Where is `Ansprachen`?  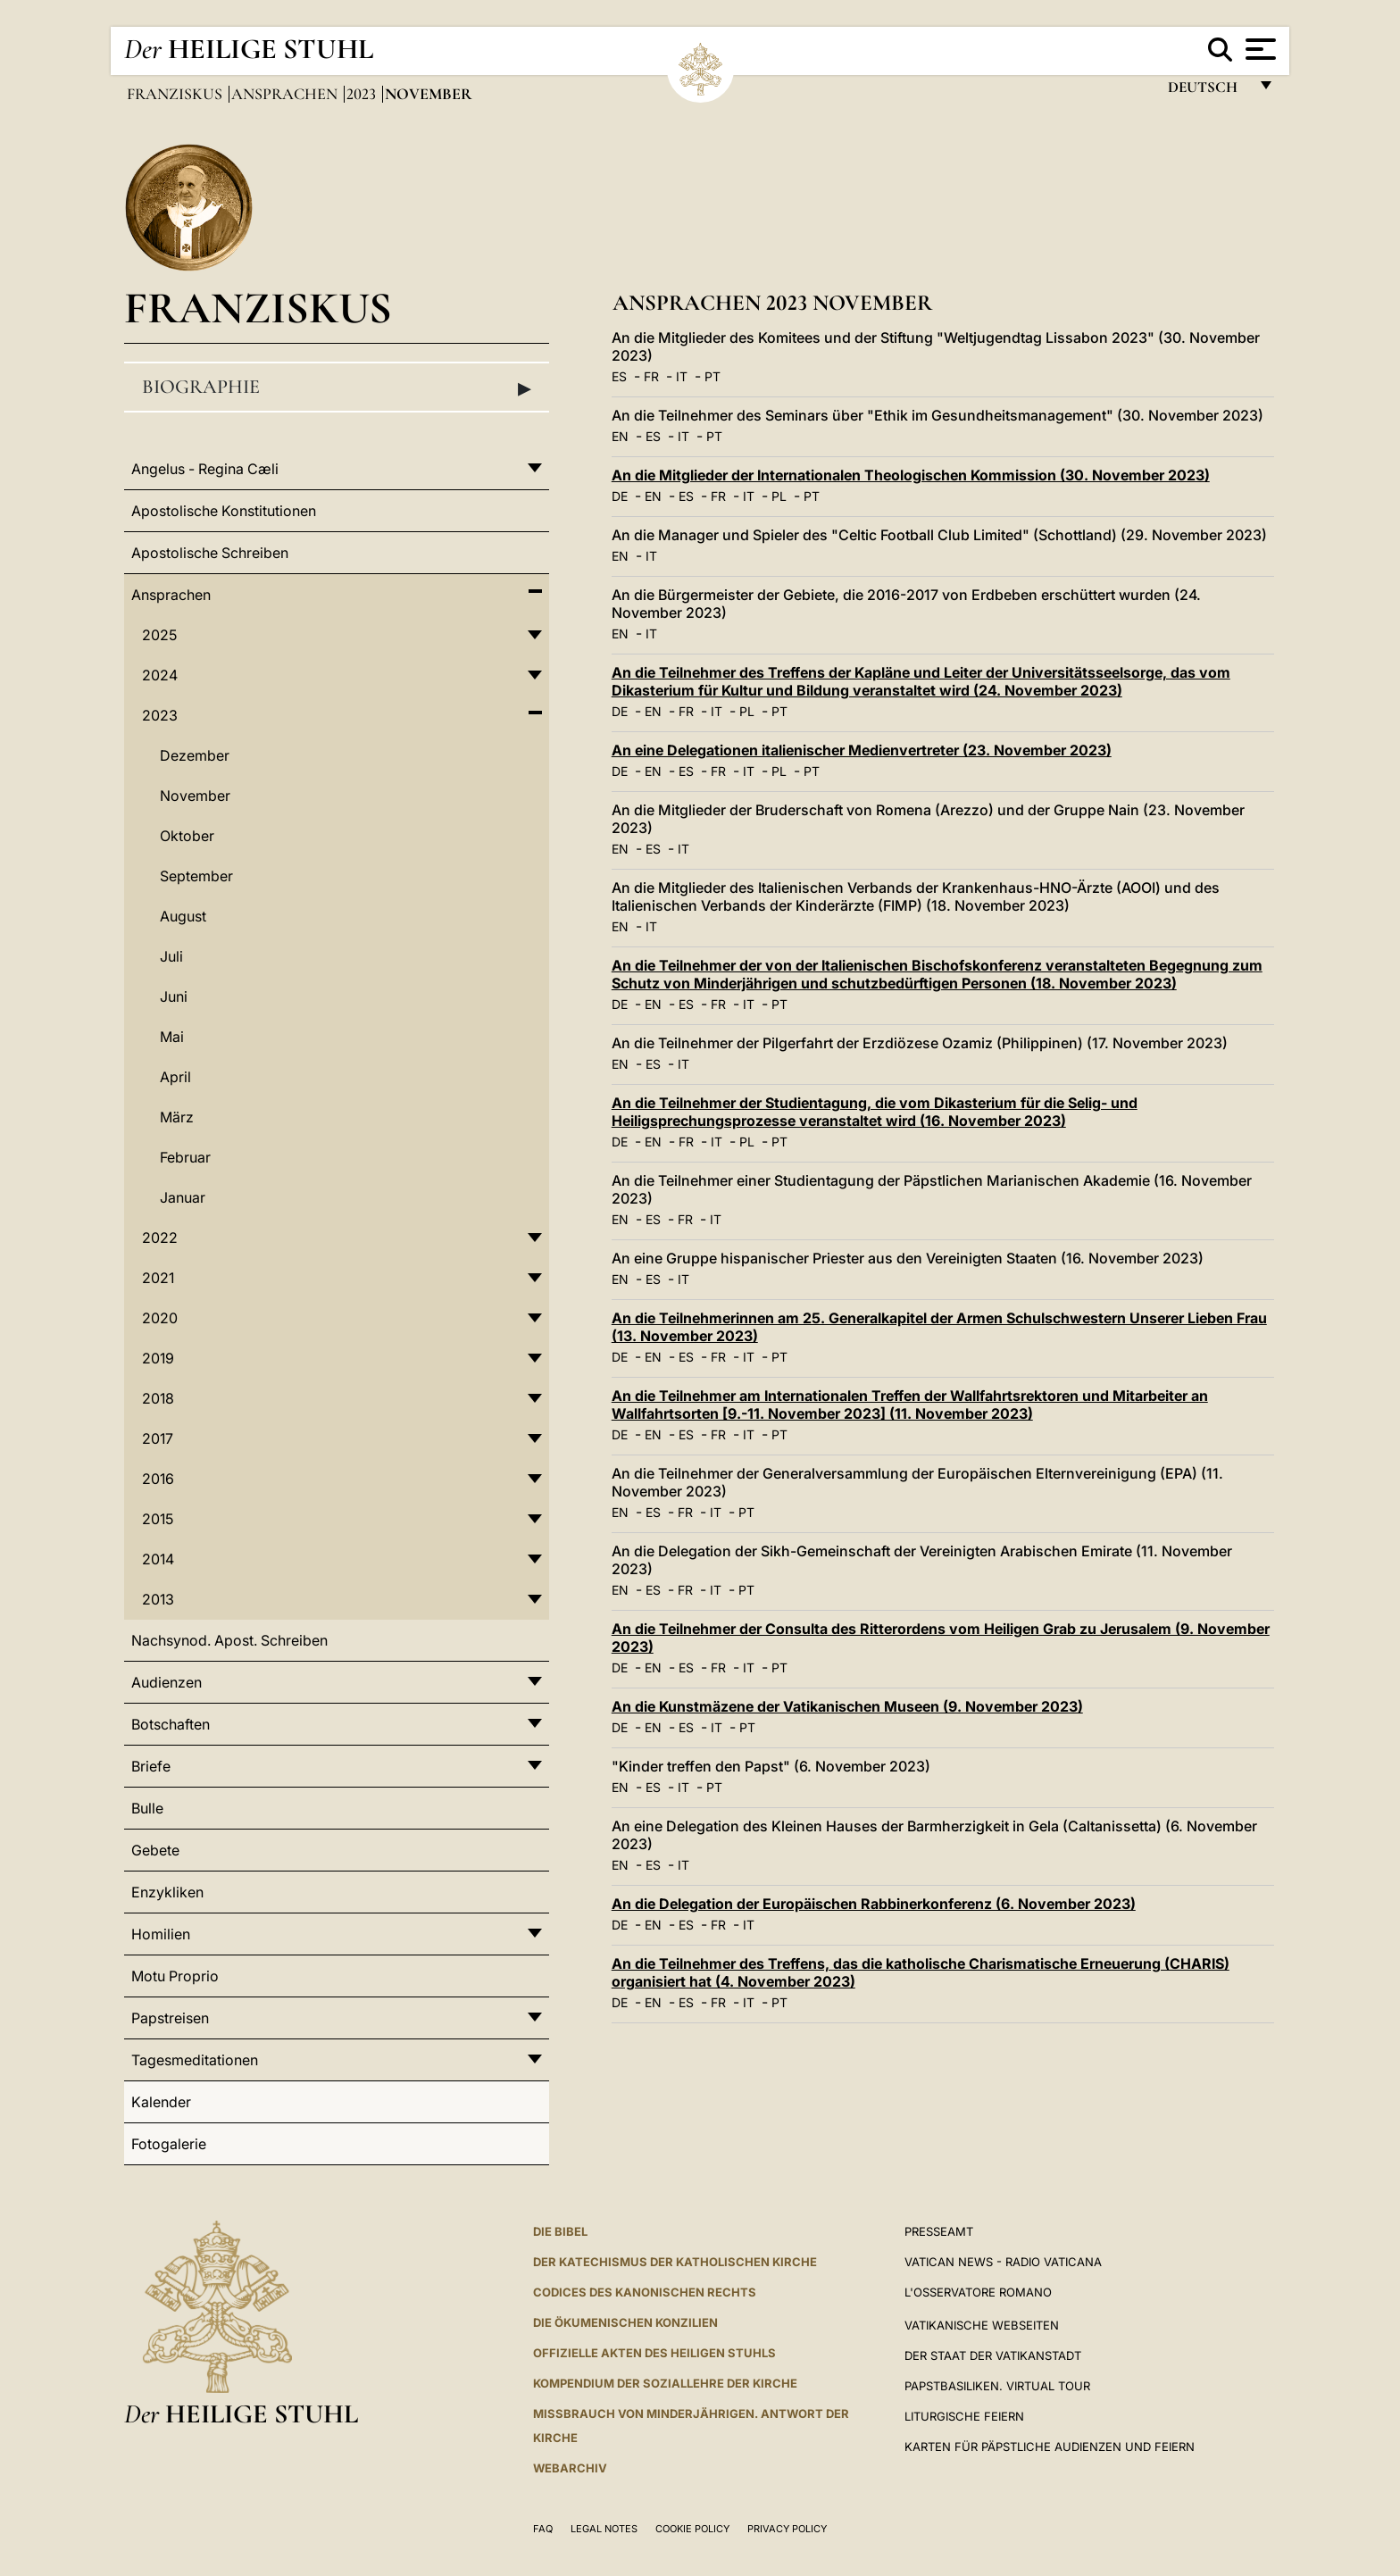
Ansprachen is located at coordinates (286, 94).